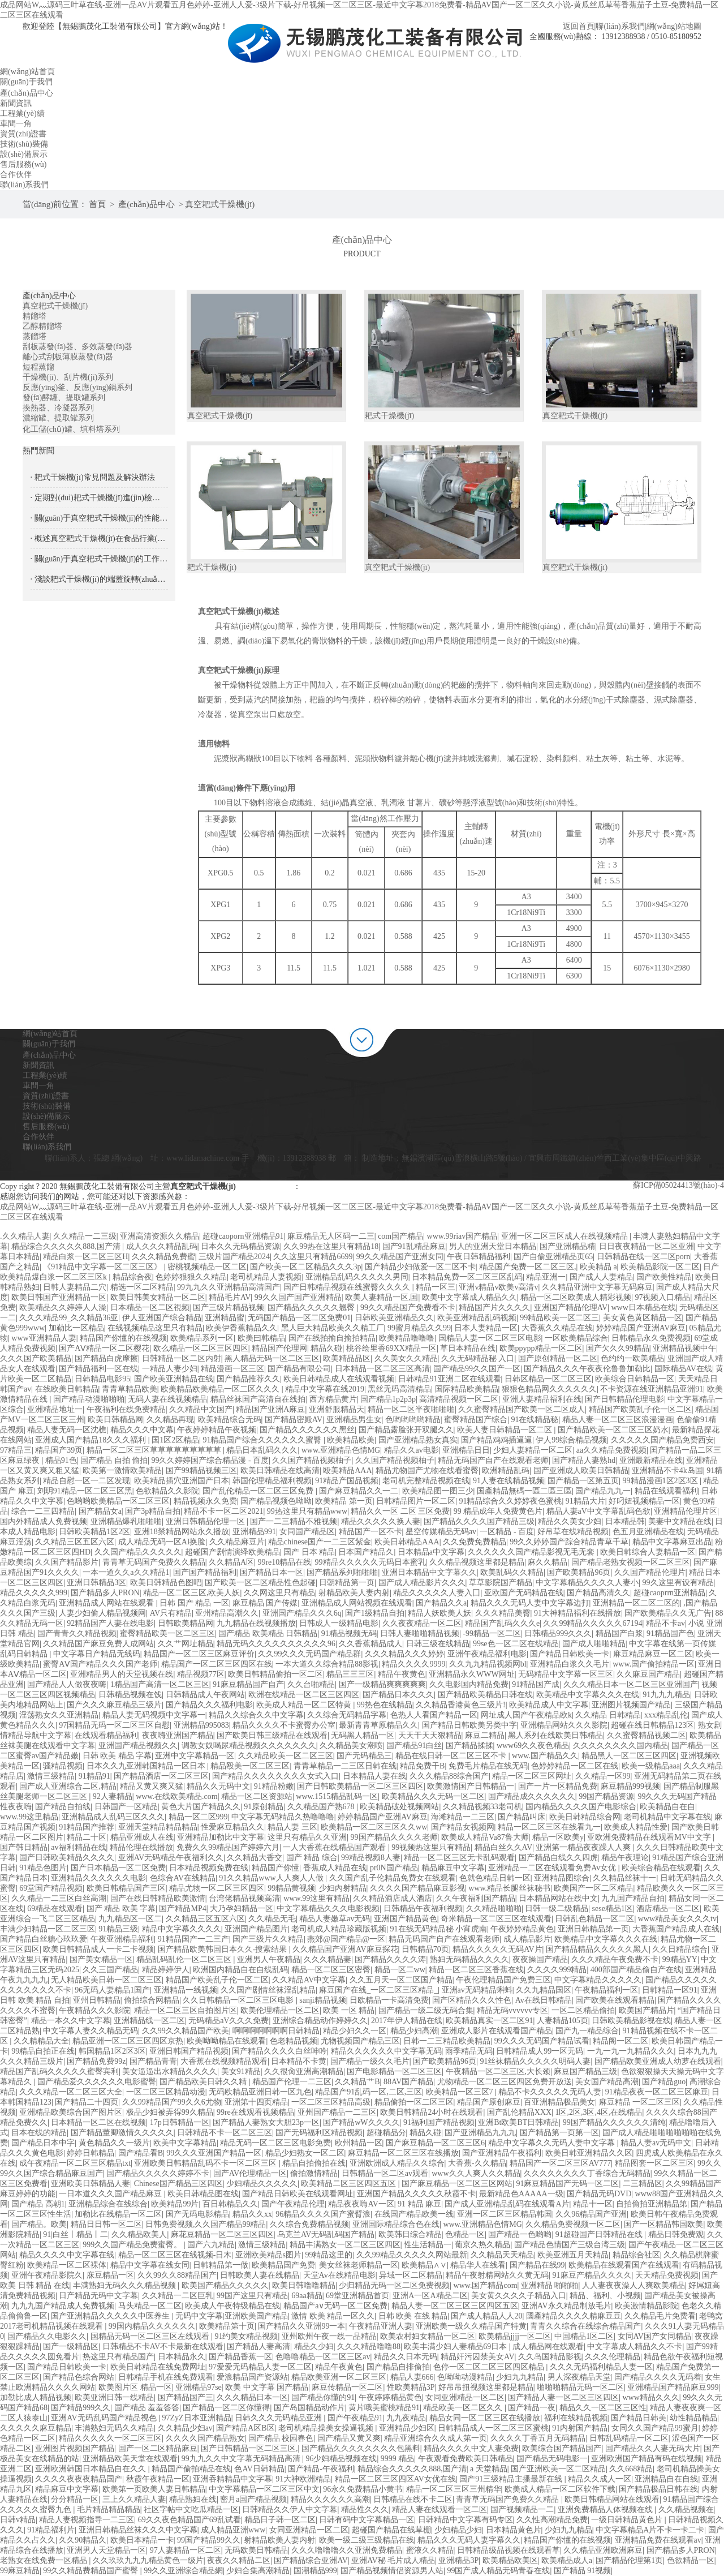  Describe the element at coordinates (157, 1898) in the screenshot. I see `国产在线日韩精品欧美激情` at that location.